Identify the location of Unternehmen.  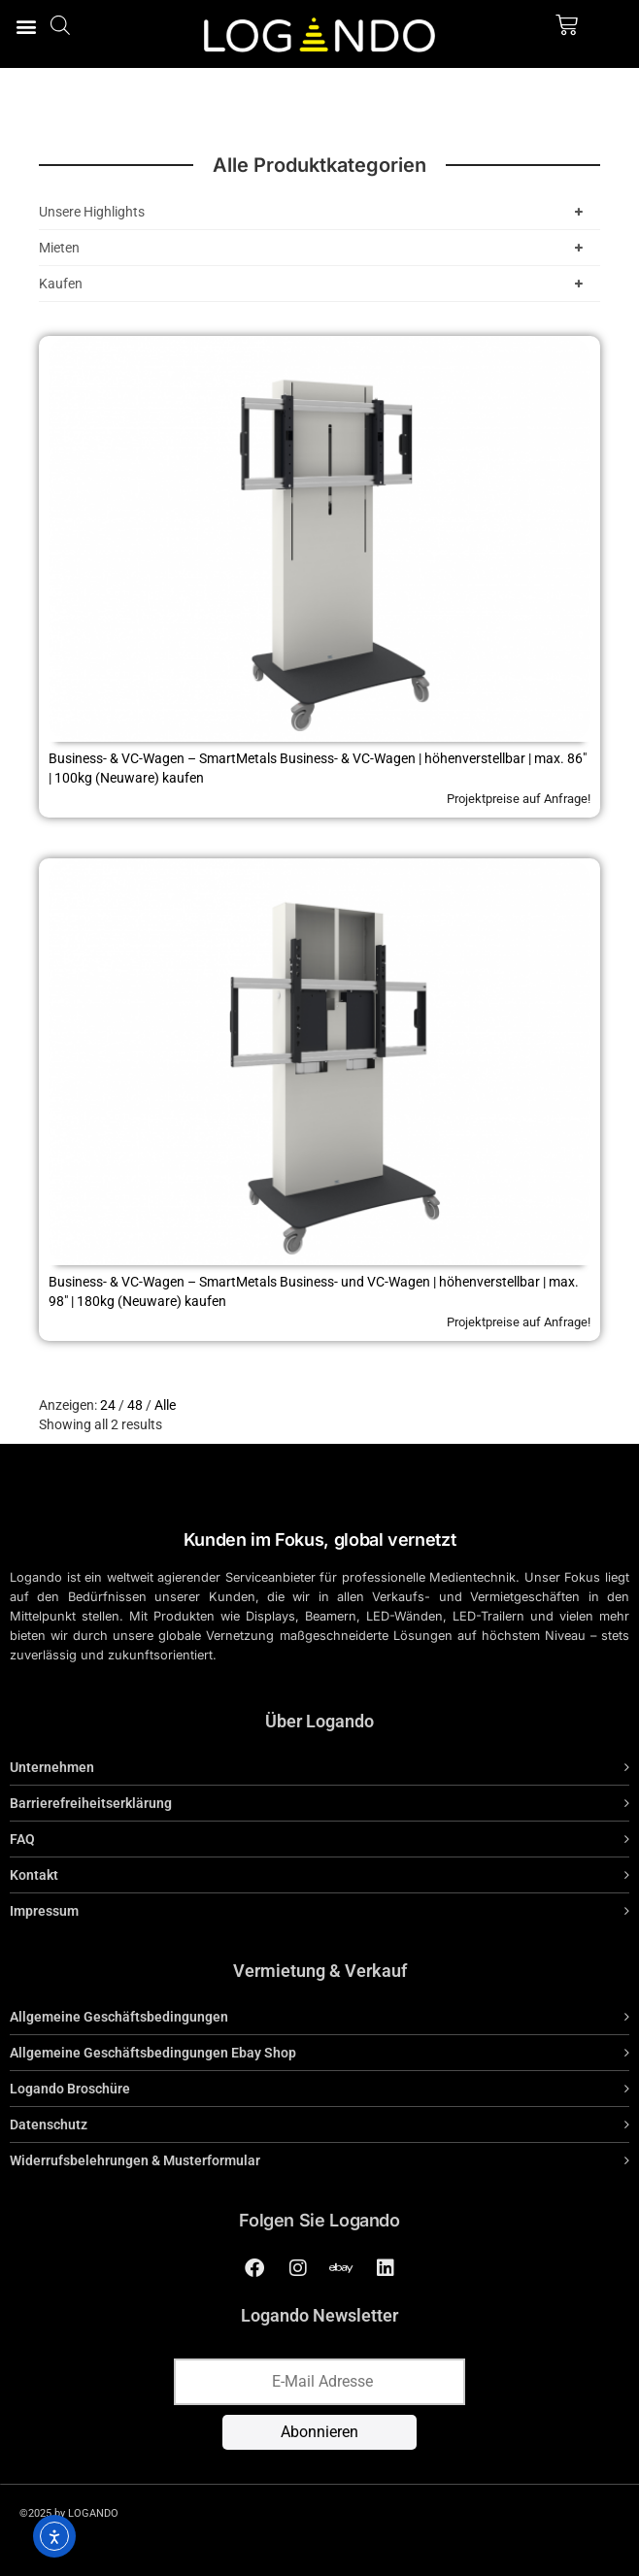
(52, 1767).